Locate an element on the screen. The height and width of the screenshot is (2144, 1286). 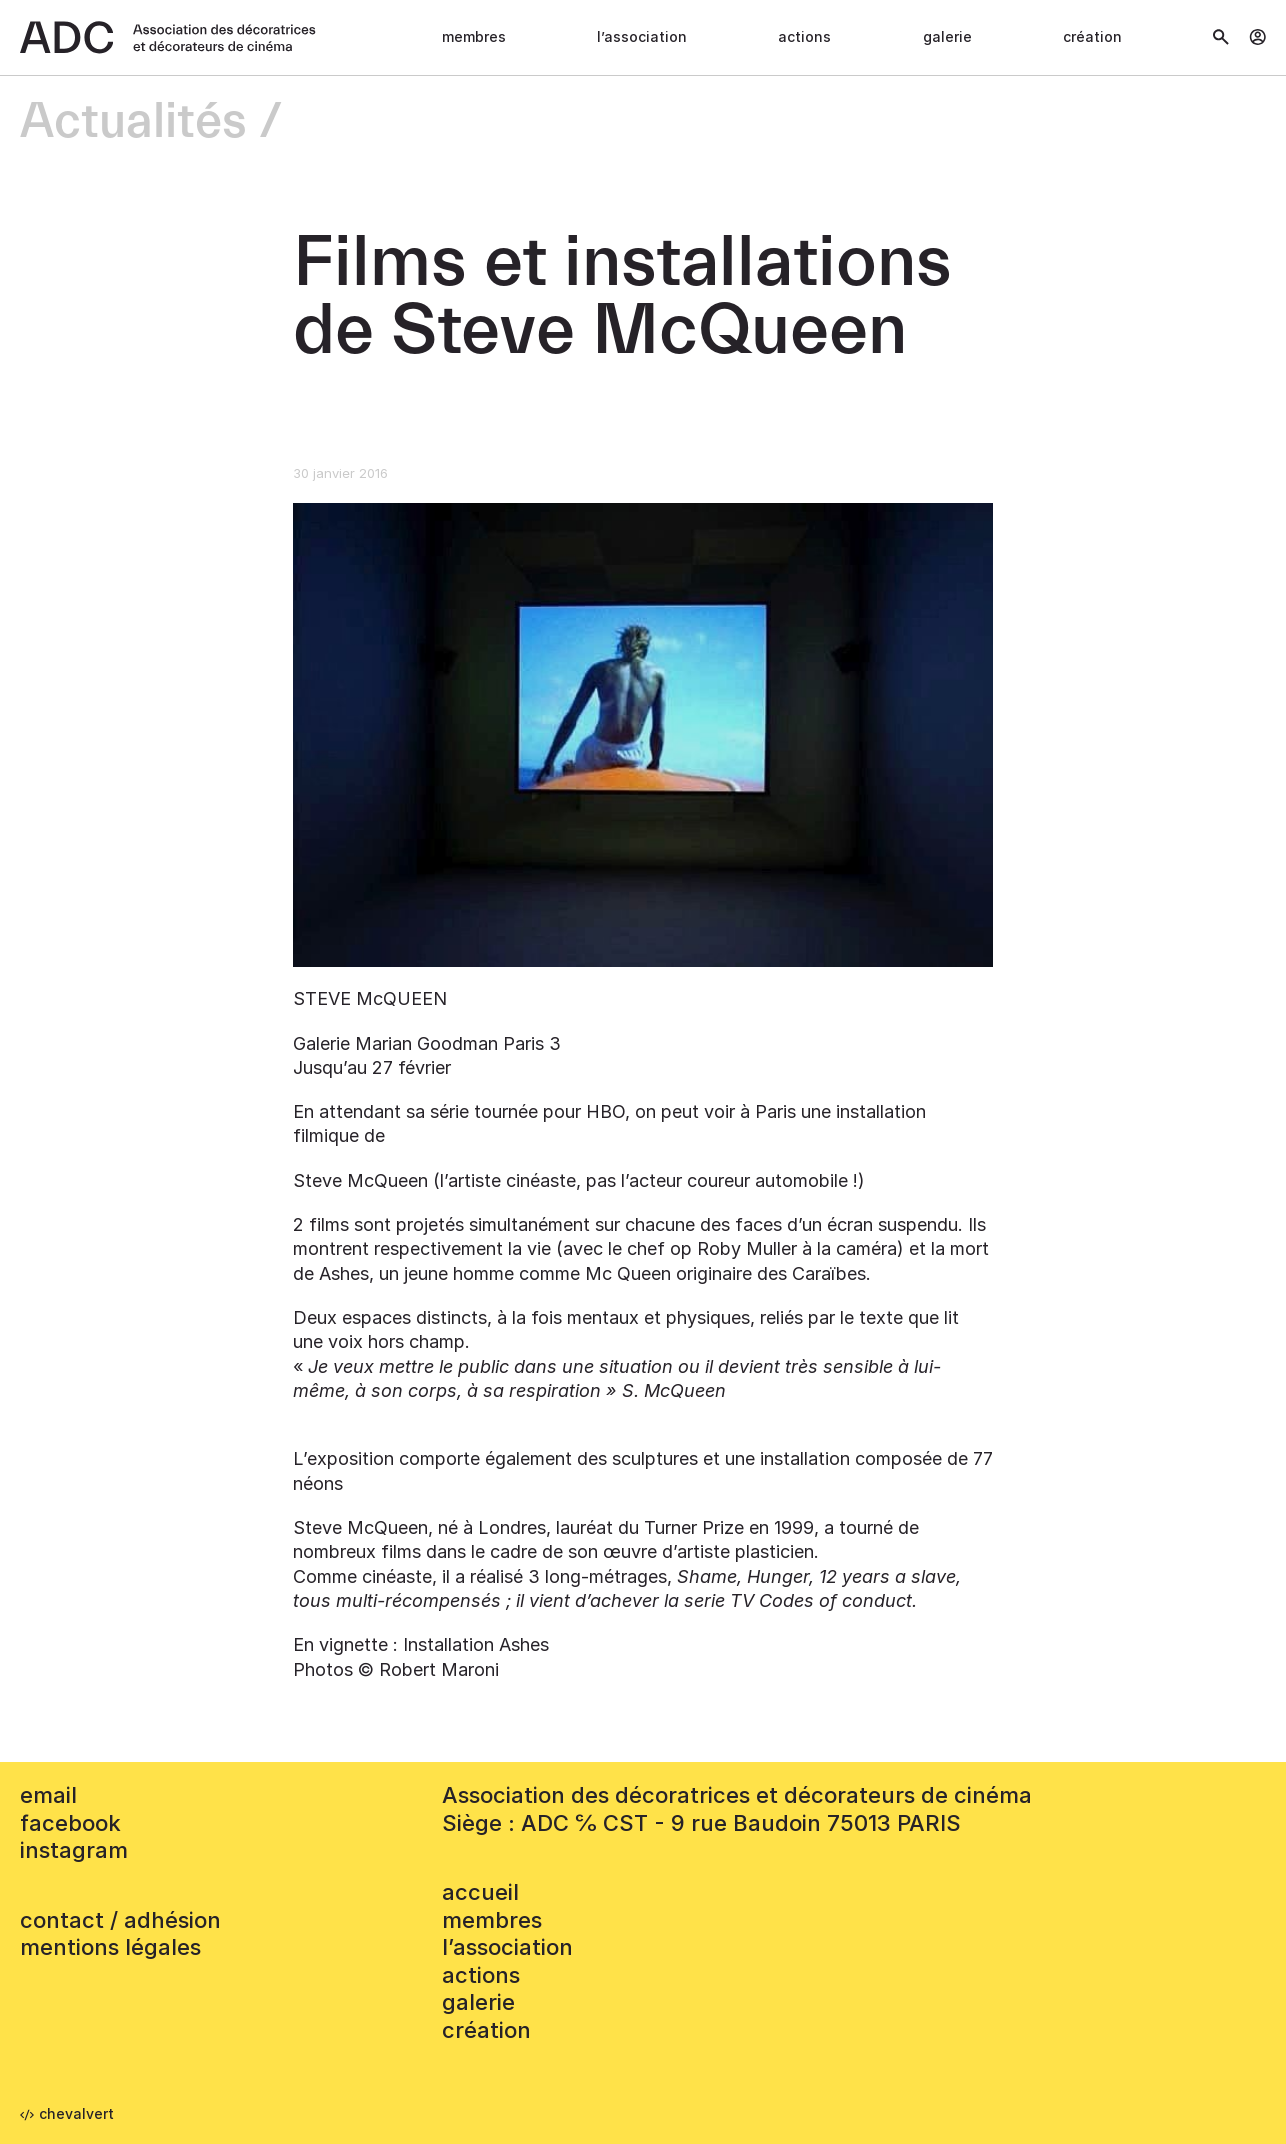
Membres is located at coordinates (474, 36).